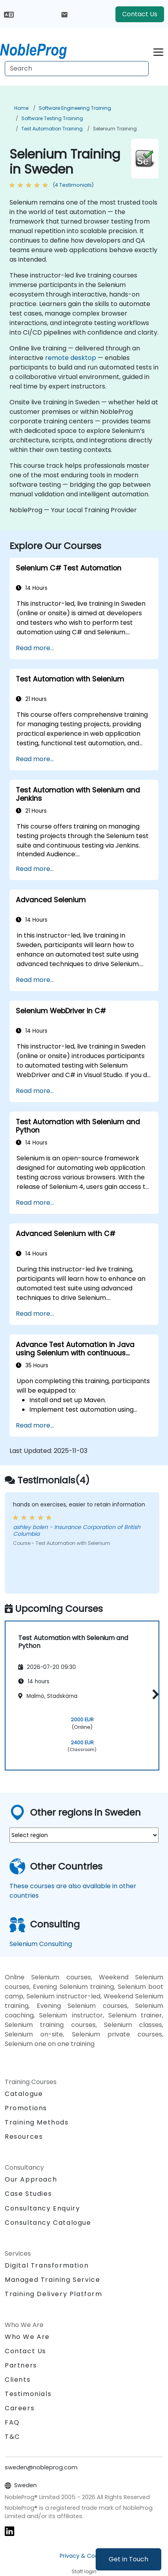 This screenshot has width=168, height=2576. I want to click on remote desktop, so click(70, 357).